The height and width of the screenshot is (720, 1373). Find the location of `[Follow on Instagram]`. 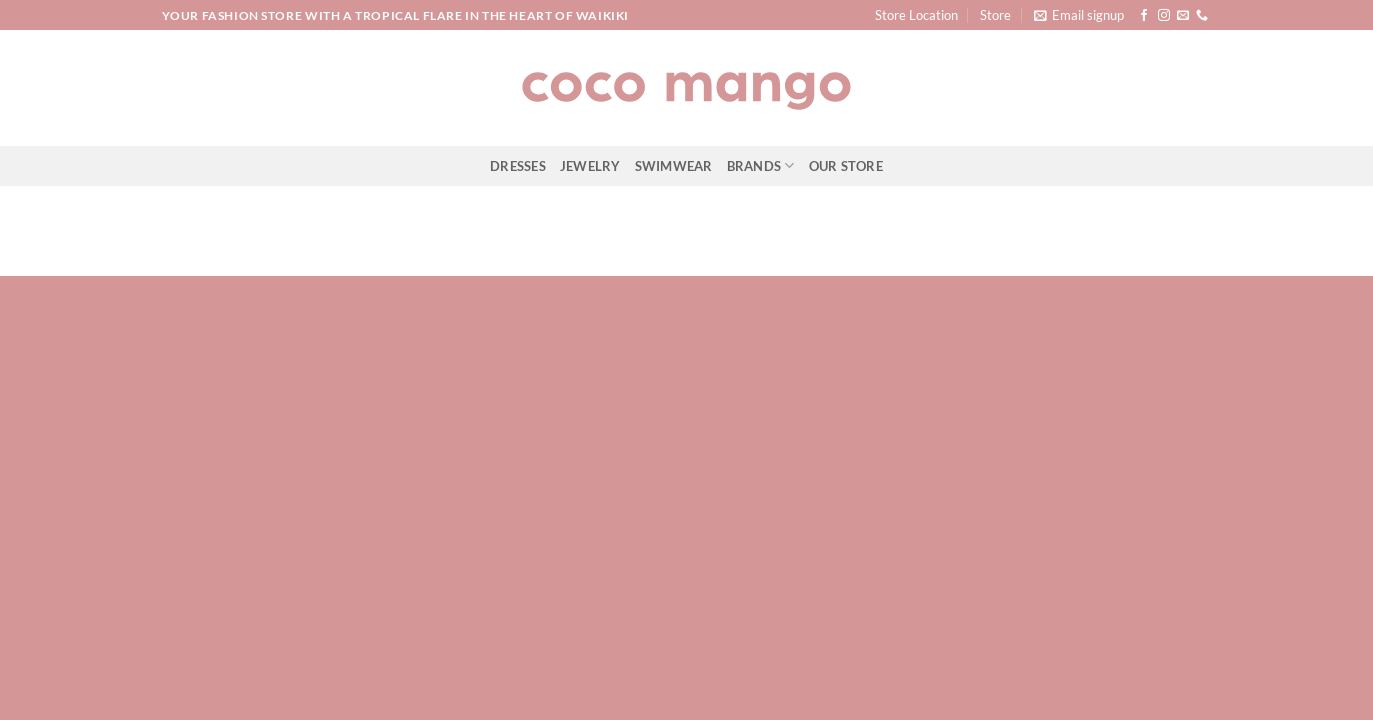

[Follow on Instagram] is located at coordinates (1164, 16).